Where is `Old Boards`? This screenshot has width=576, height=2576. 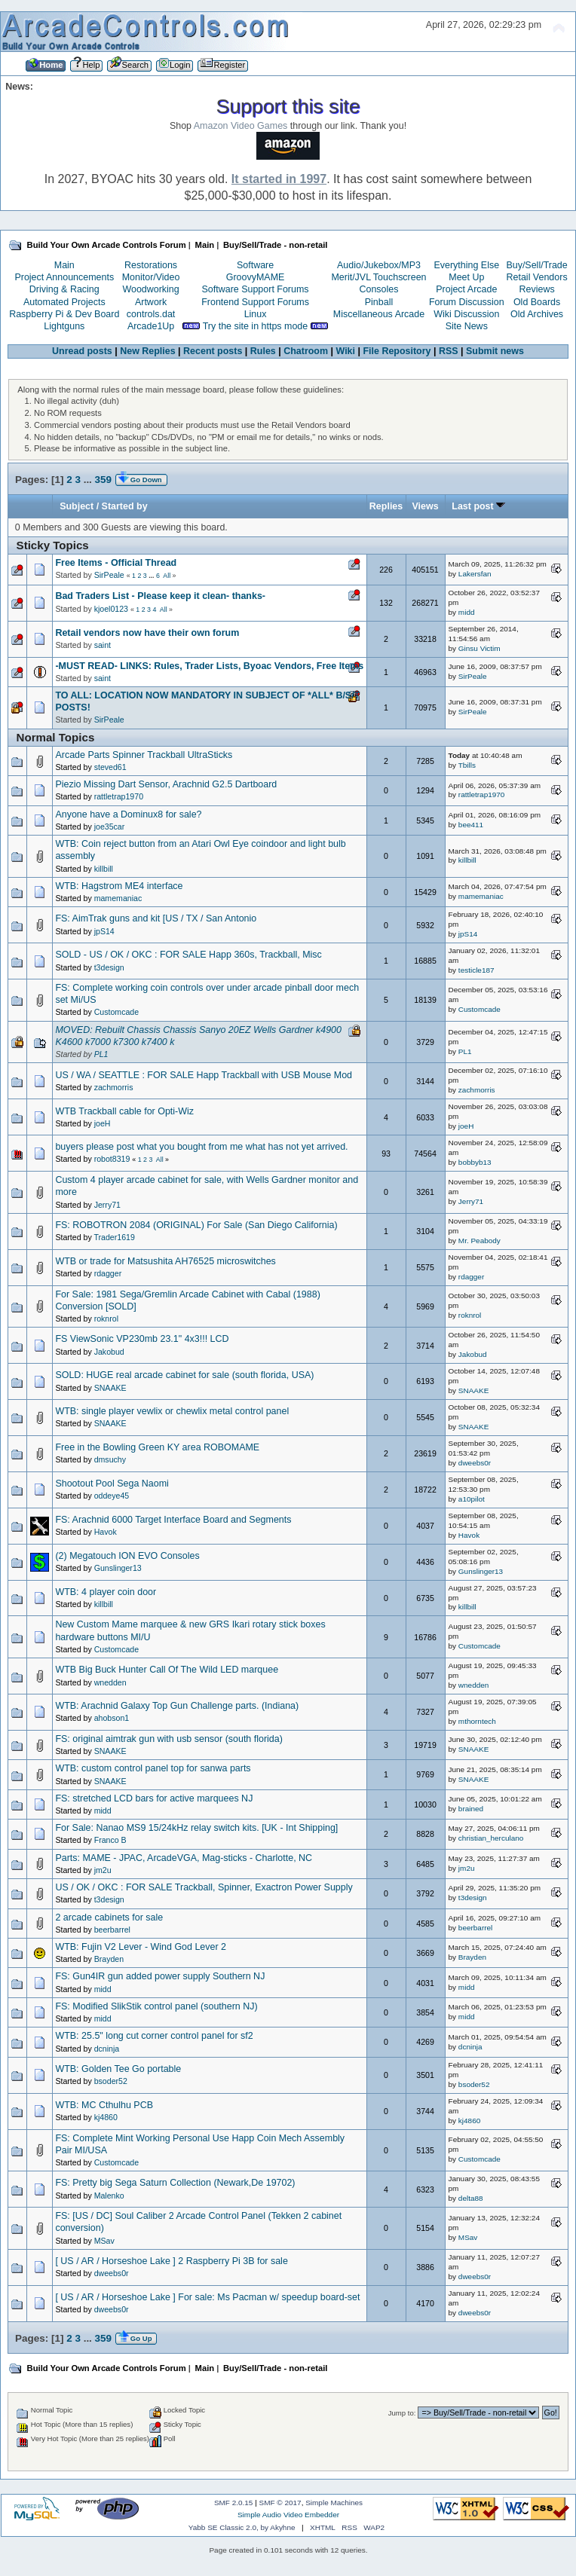
Old Boards is located at coordinates (536, 302).